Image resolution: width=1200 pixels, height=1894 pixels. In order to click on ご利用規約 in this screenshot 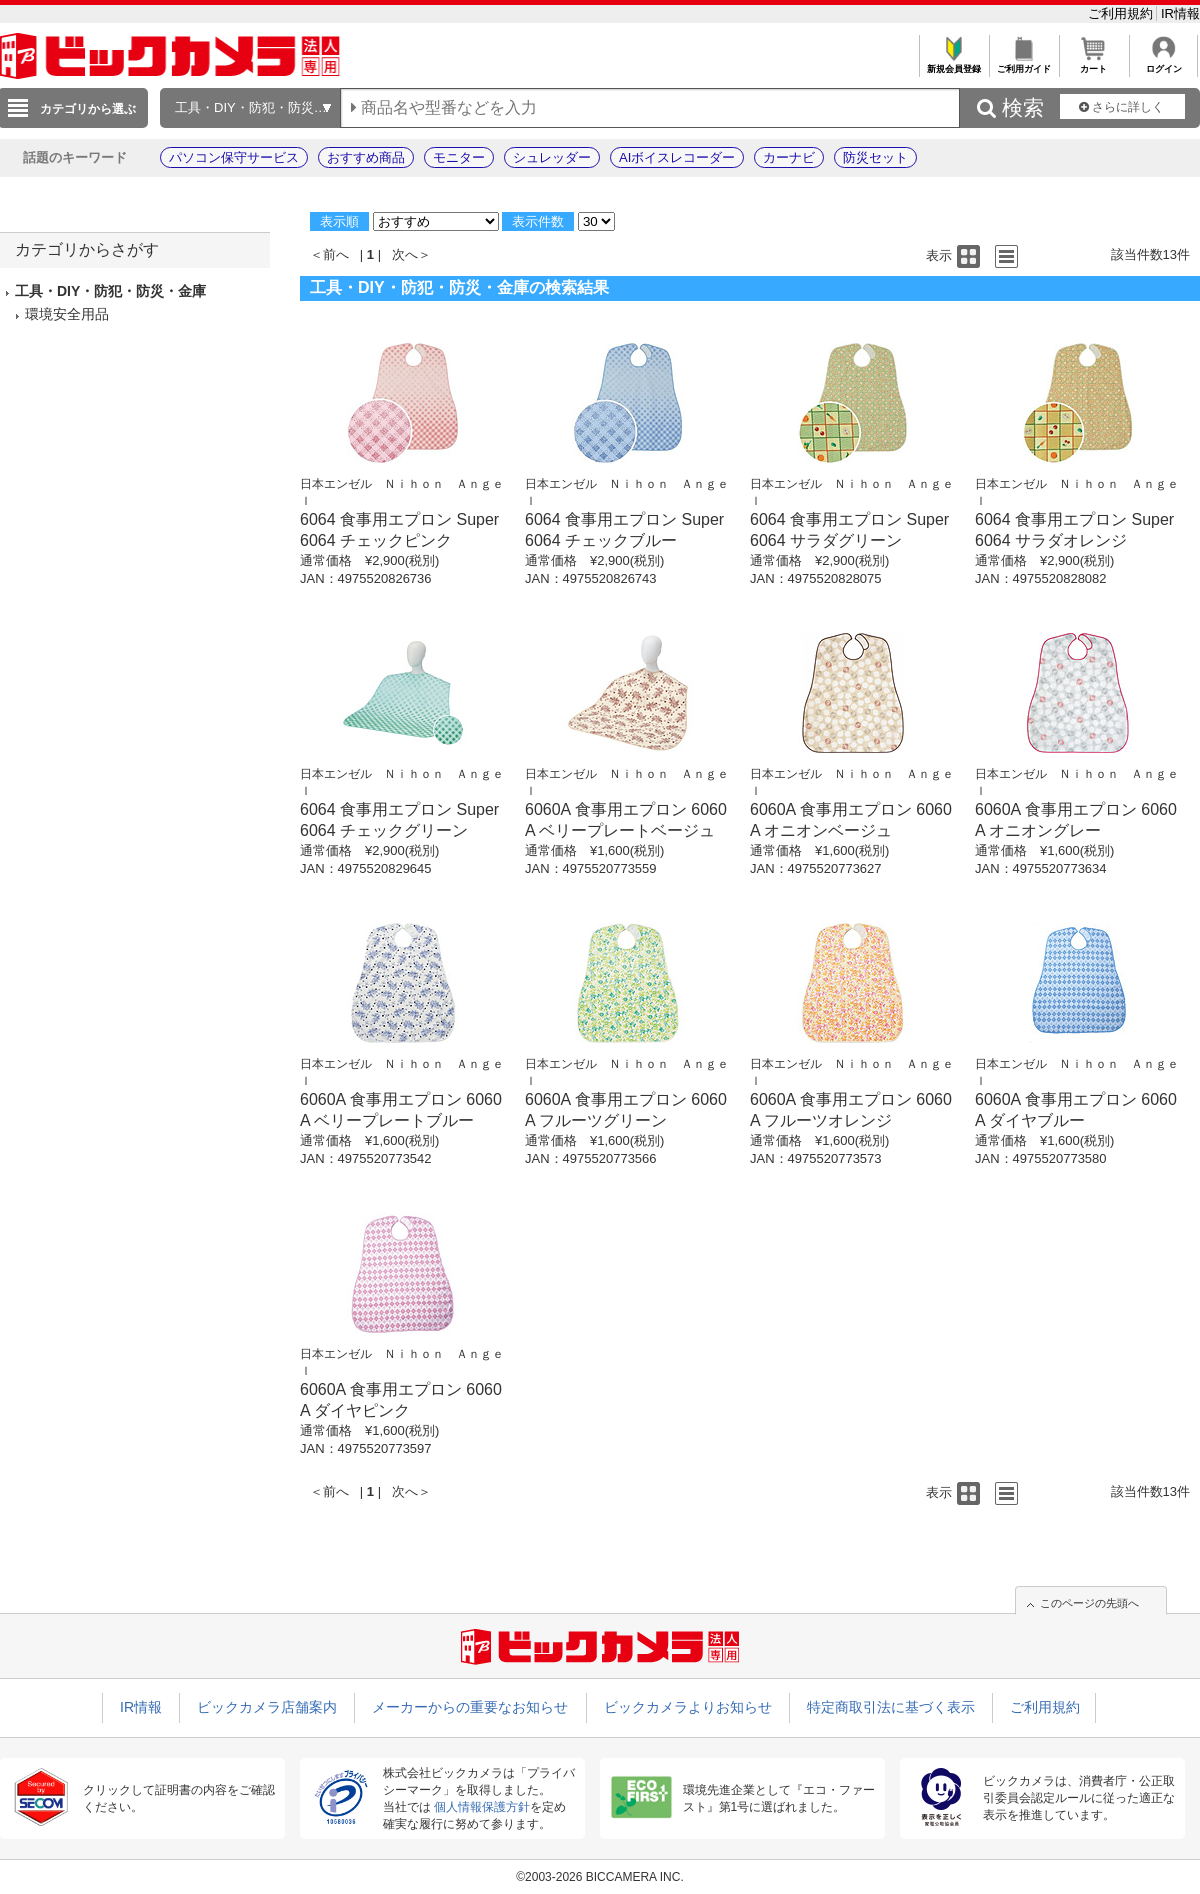, I will do `click(1122, 13)`.